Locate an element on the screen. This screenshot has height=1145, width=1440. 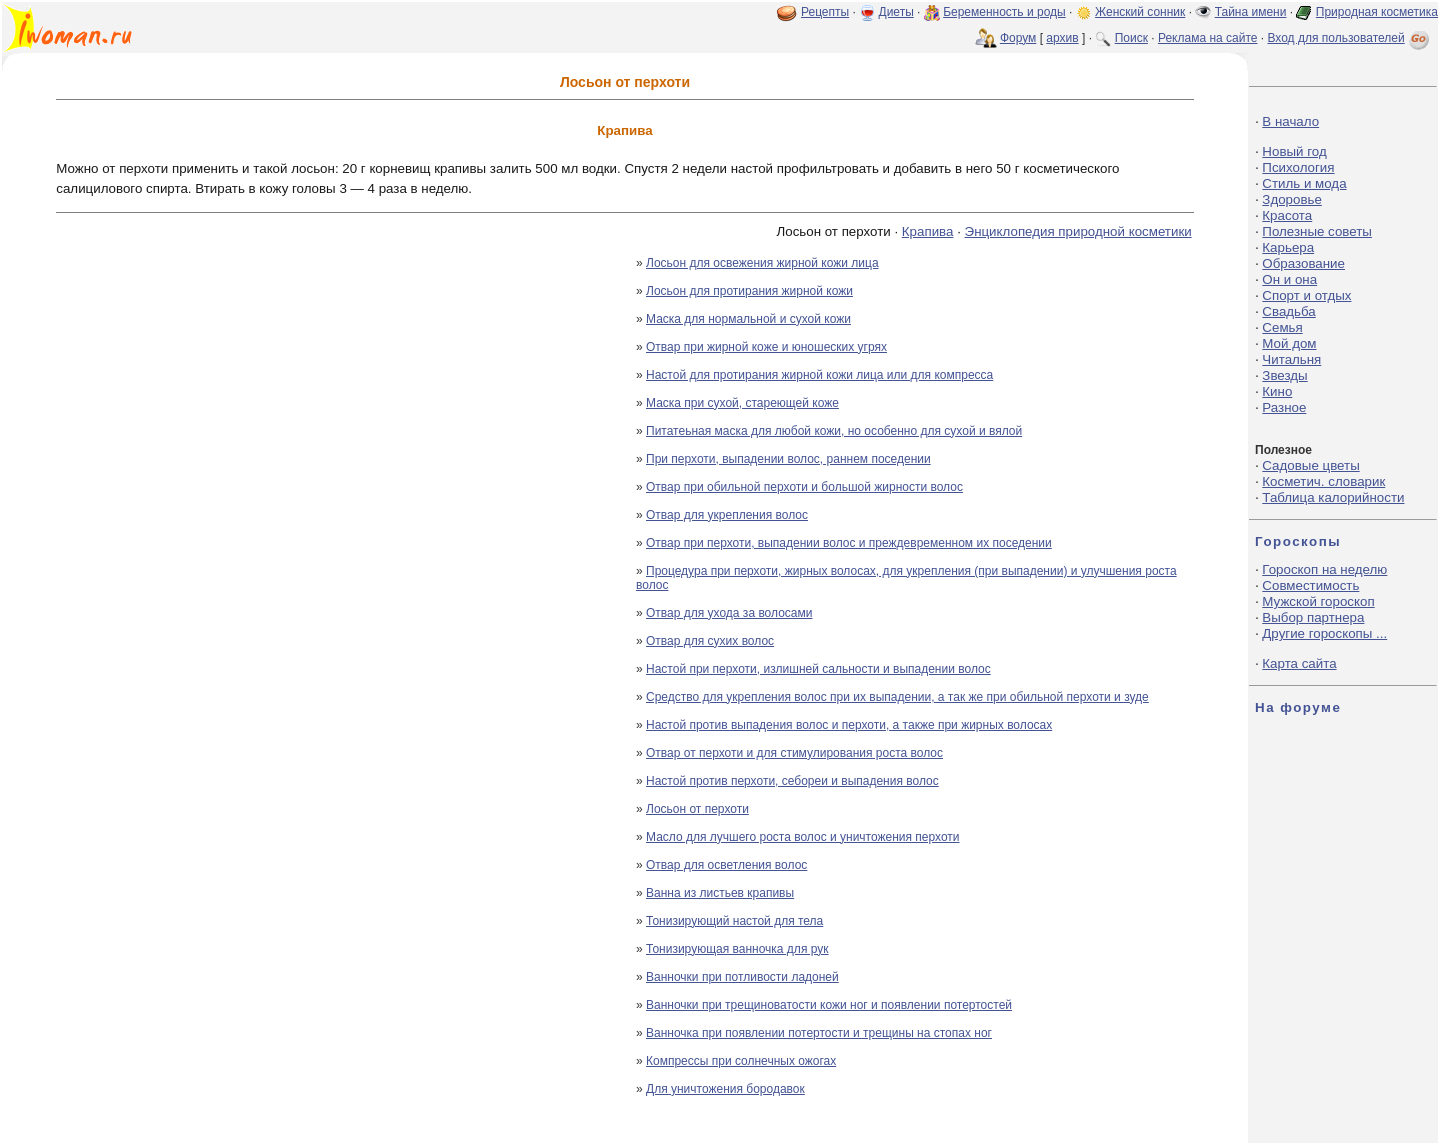
Карта сайта is located at coordinates (1299, 663).